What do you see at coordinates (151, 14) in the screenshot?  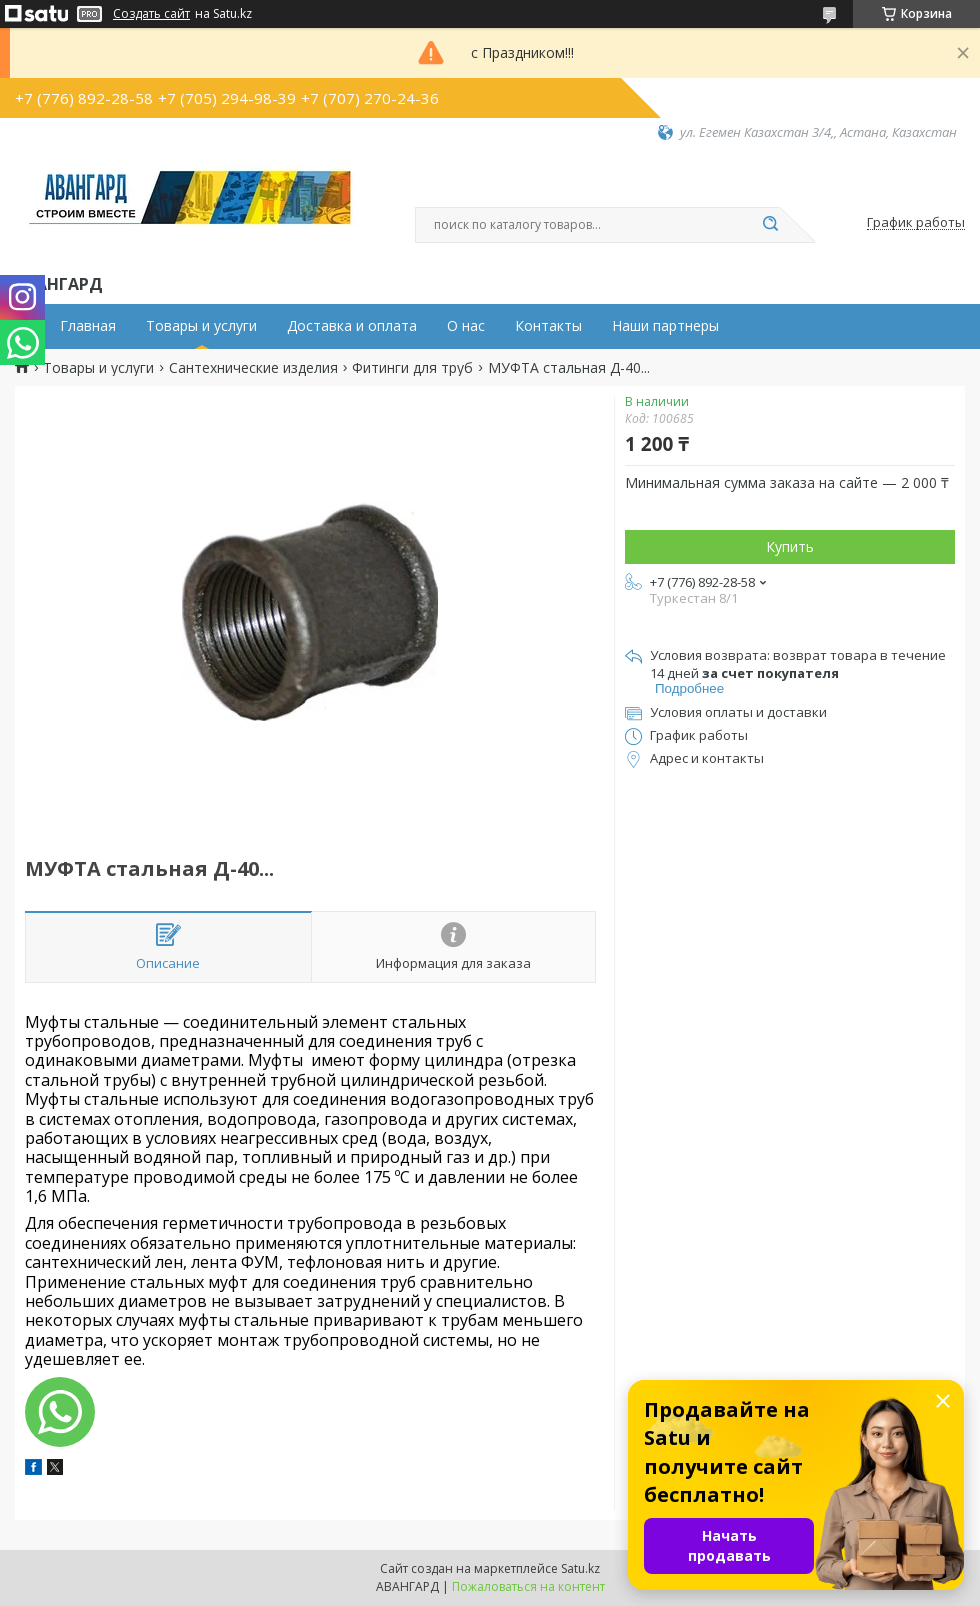 I see `Создать сайт` at bounding box center [151, 14].